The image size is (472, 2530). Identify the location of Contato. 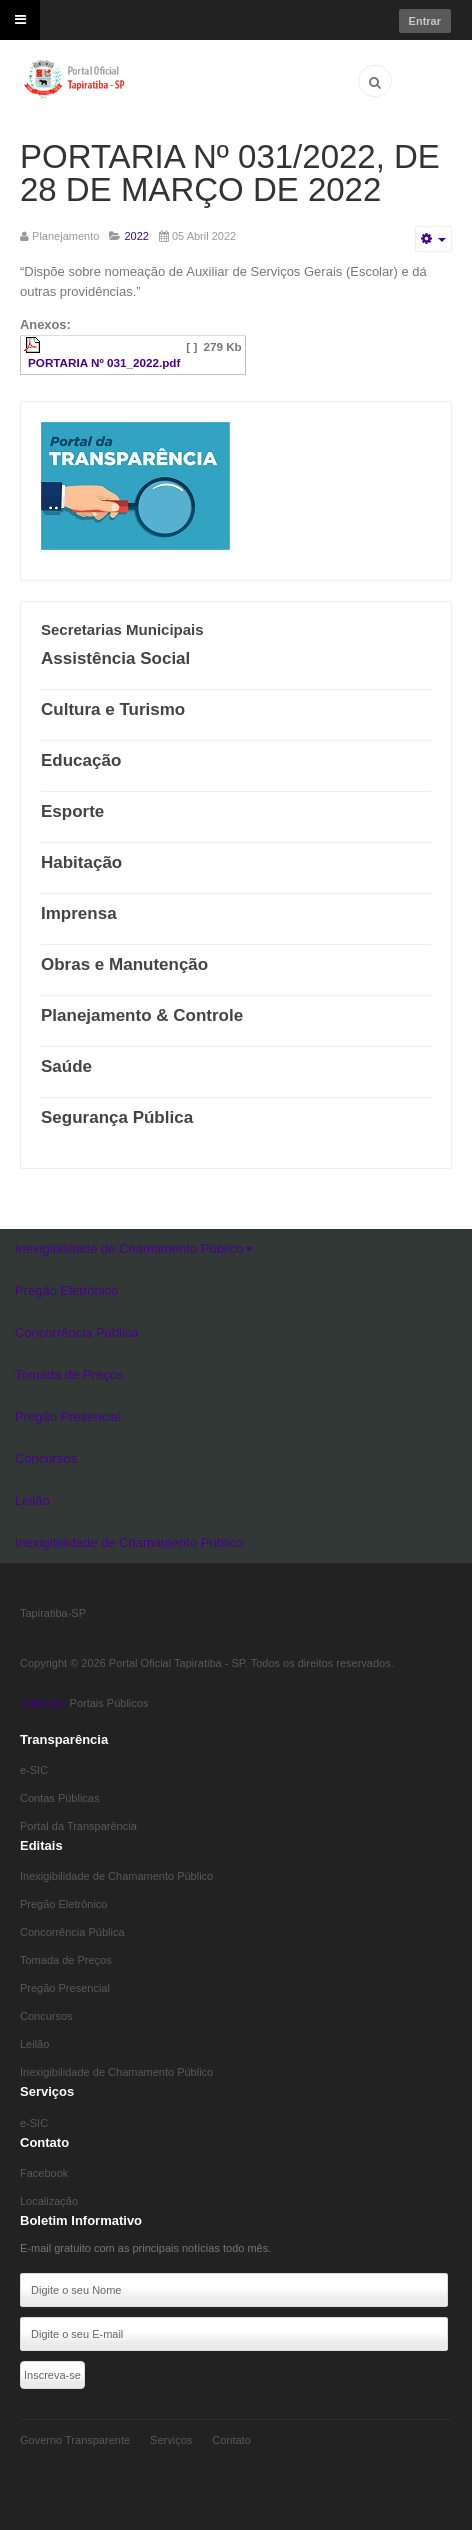
(231, 2440).